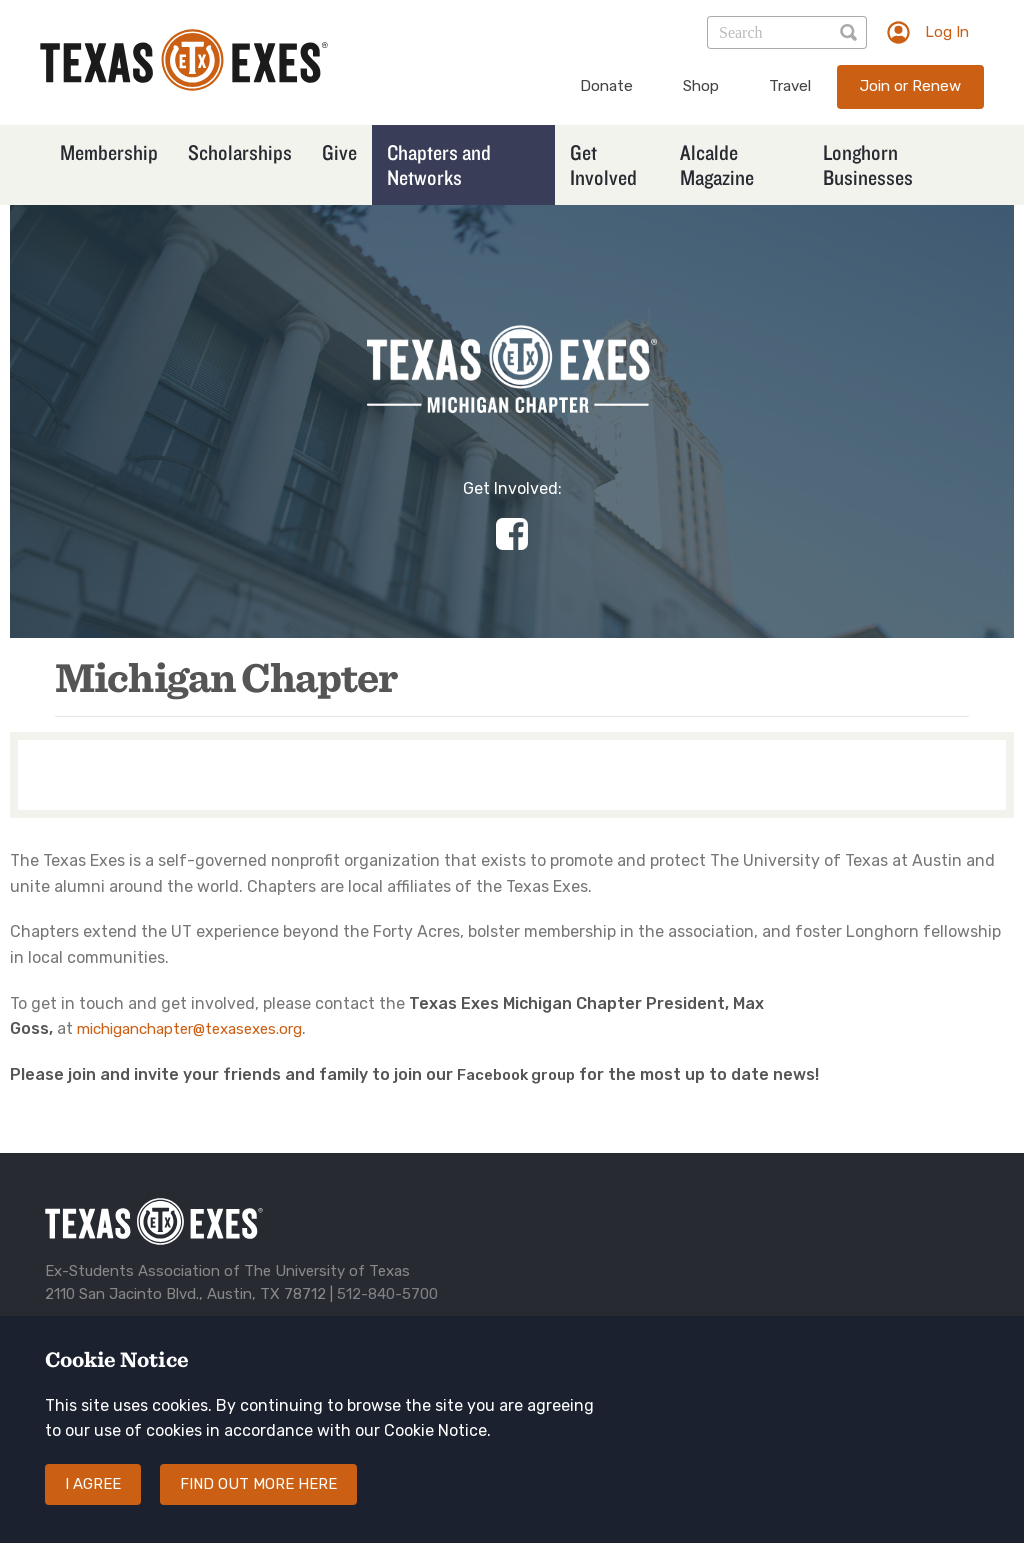 This screenshot has width=1024, height=1543. What do you see at coordinates (93, 1501) in the screenshot?
I see `I agree` at bounding box center [93, 1501].